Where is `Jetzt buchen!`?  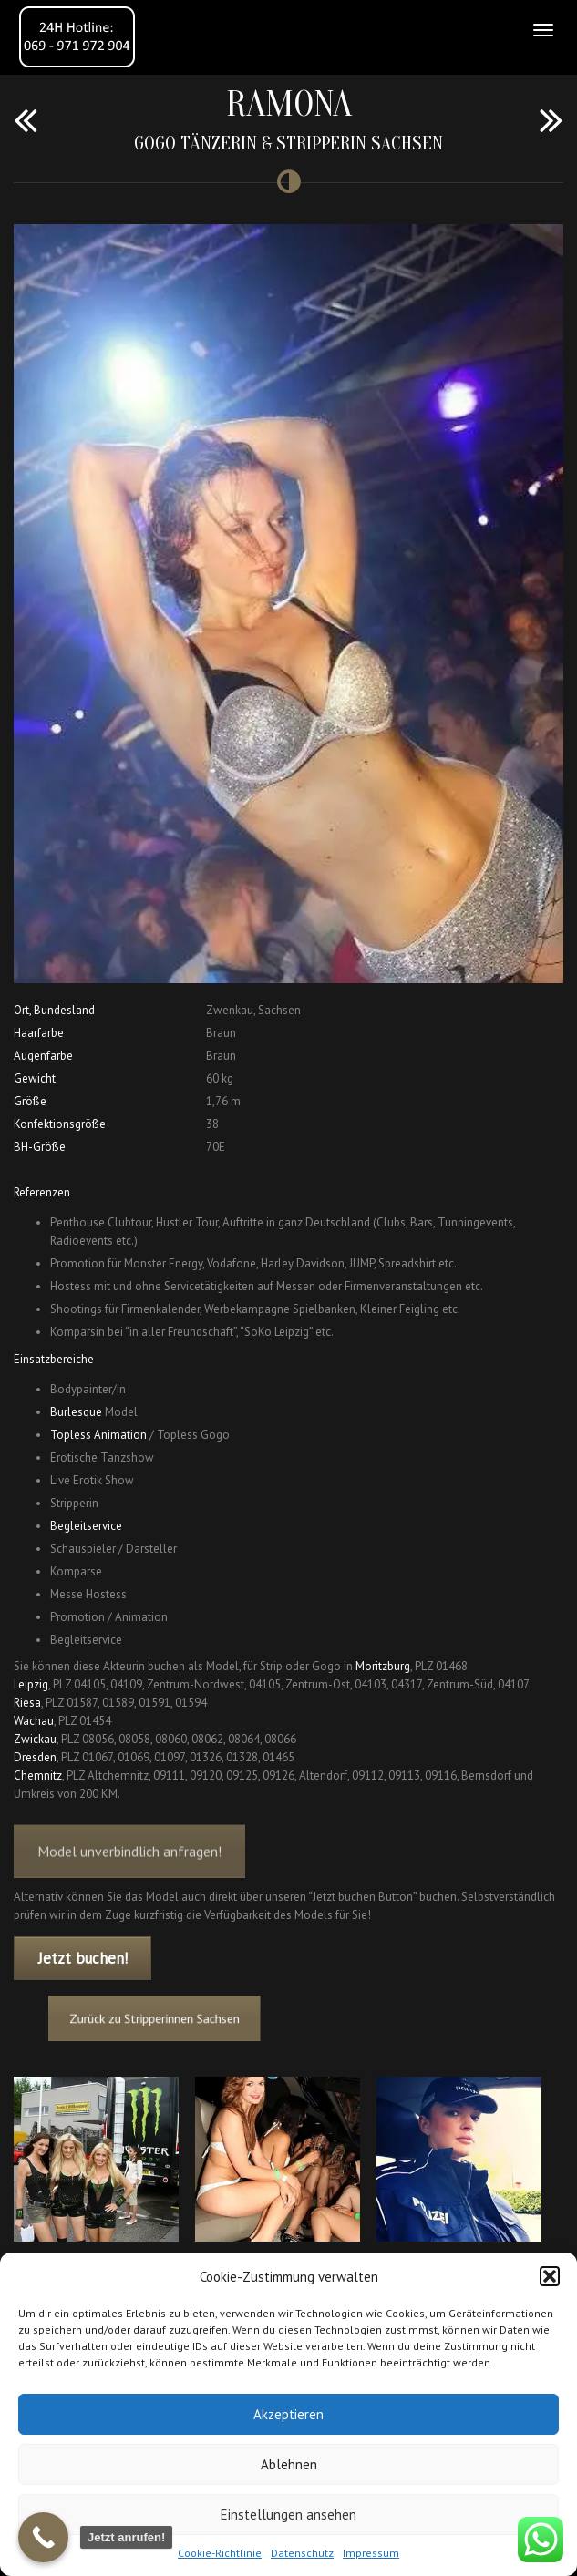 Jetzt buchen! is located at coordinates (83, 1958).